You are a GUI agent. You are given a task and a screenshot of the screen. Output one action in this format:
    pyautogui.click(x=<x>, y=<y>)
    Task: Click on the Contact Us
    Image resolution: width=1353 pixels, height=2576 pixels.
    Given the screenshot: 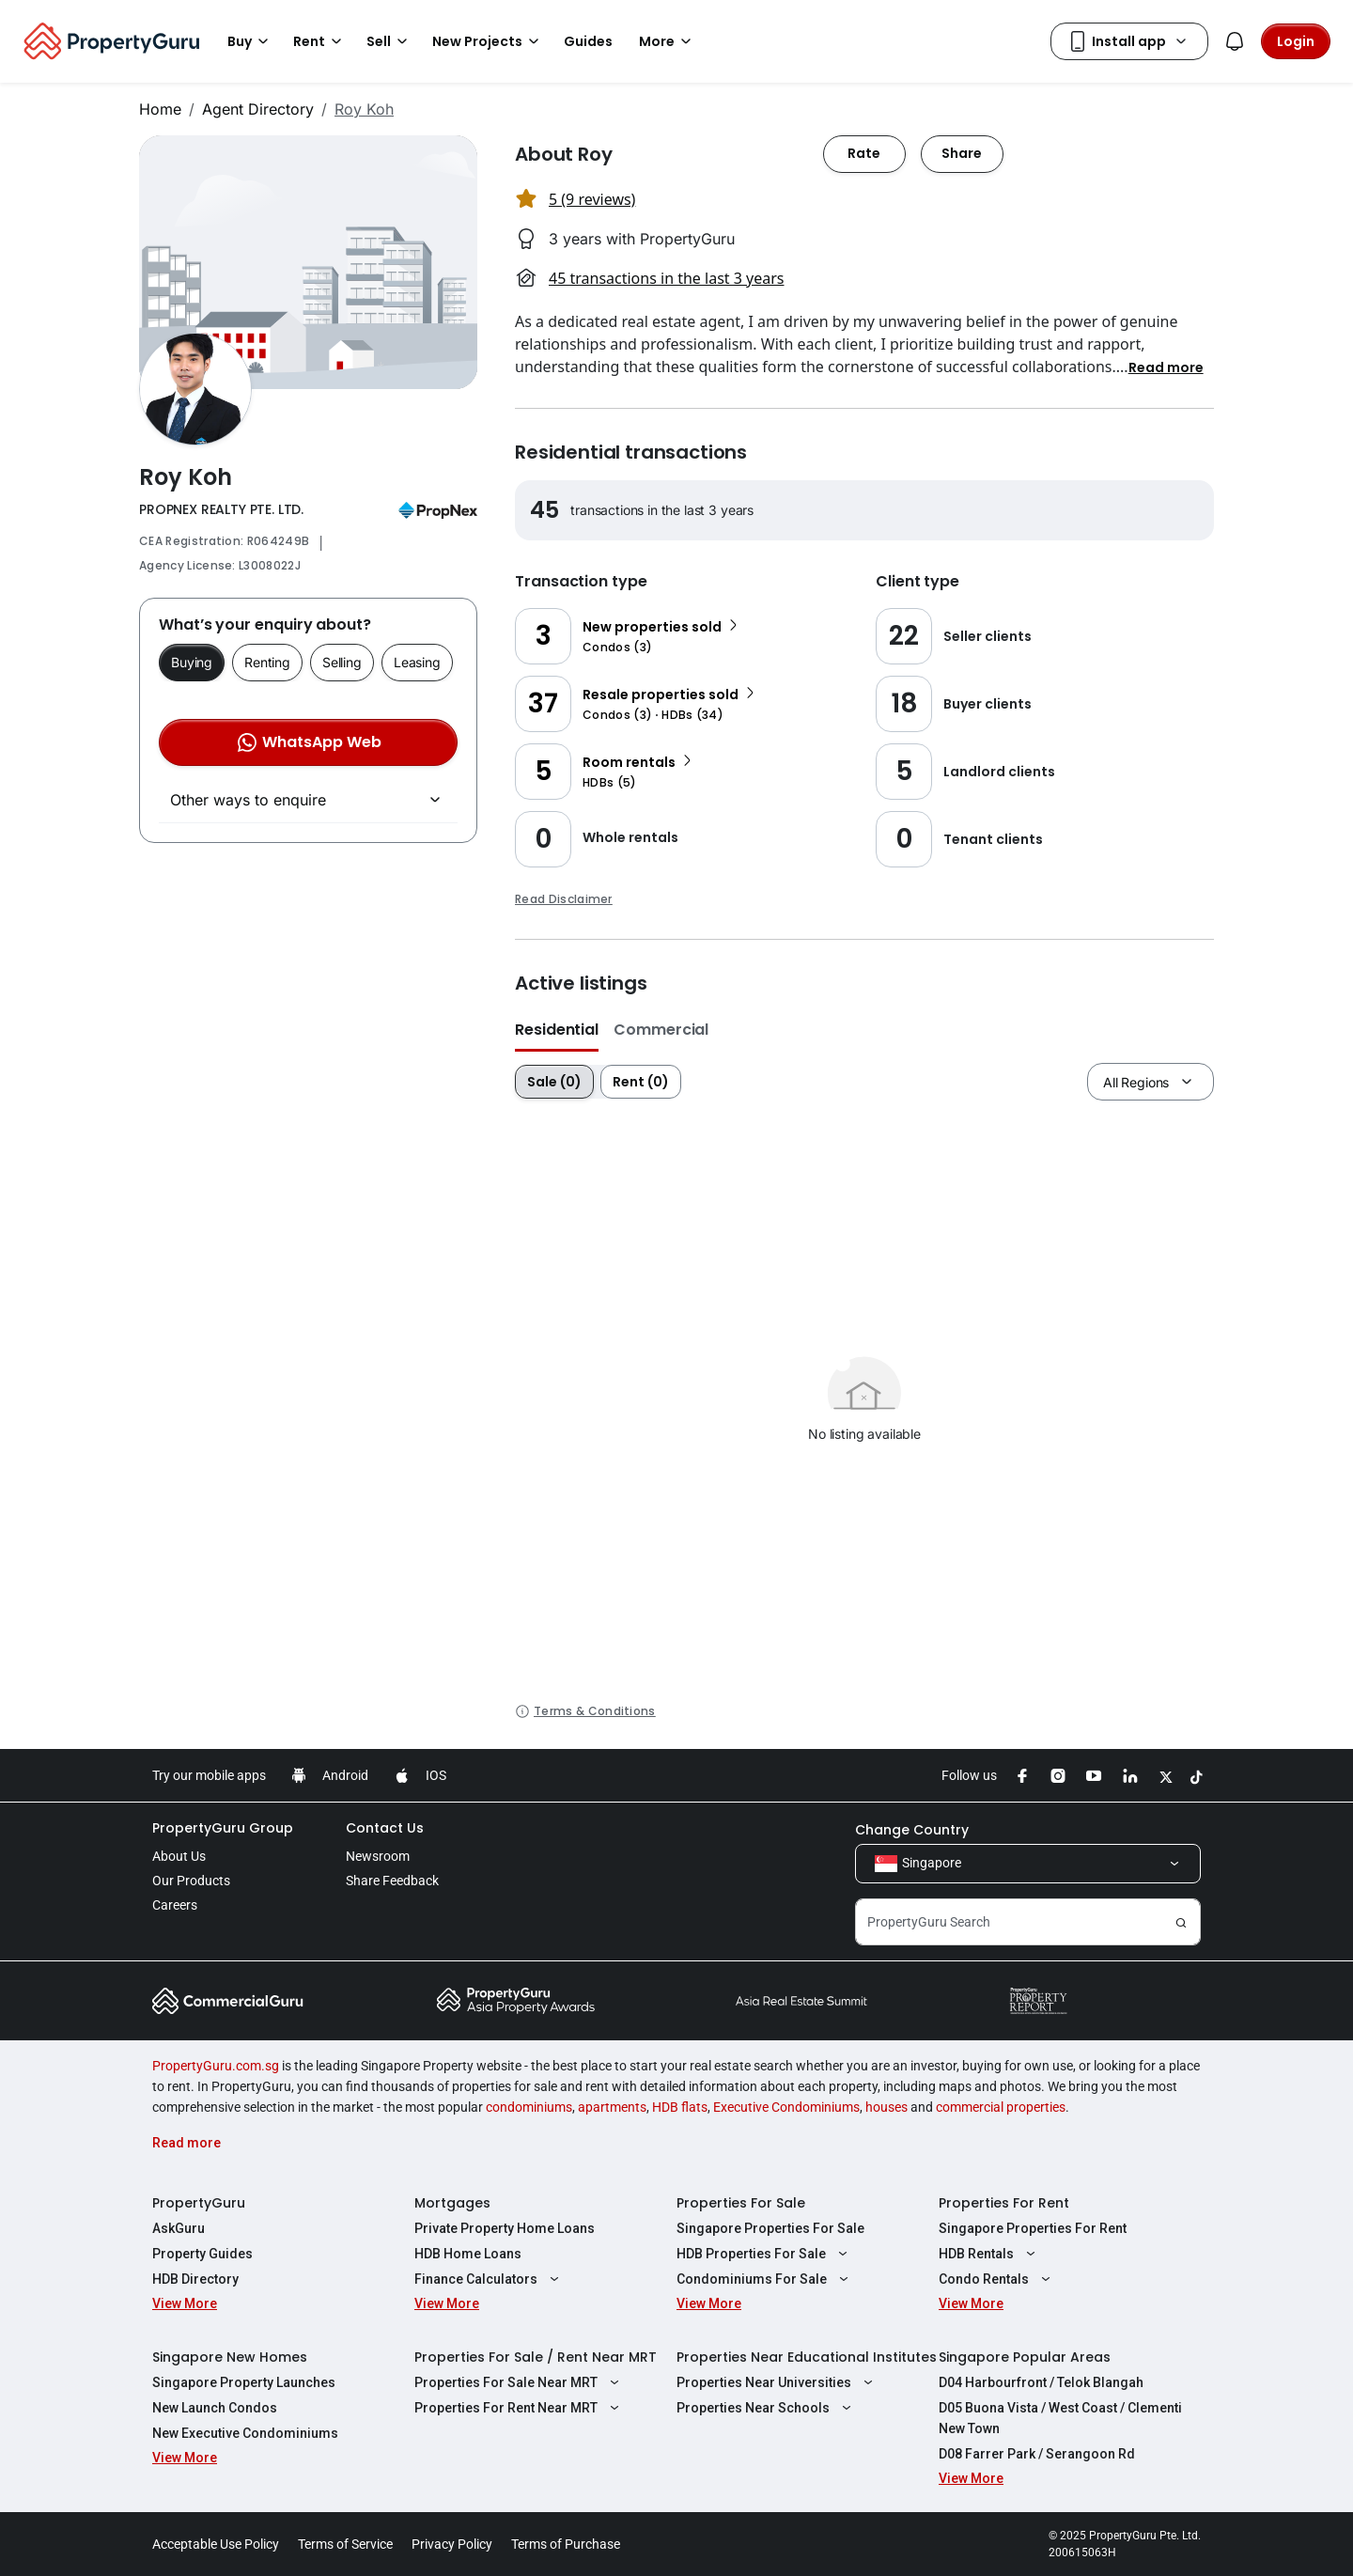 What is the action you would take?
    pyautogui.click(x=385, y=1828)
    